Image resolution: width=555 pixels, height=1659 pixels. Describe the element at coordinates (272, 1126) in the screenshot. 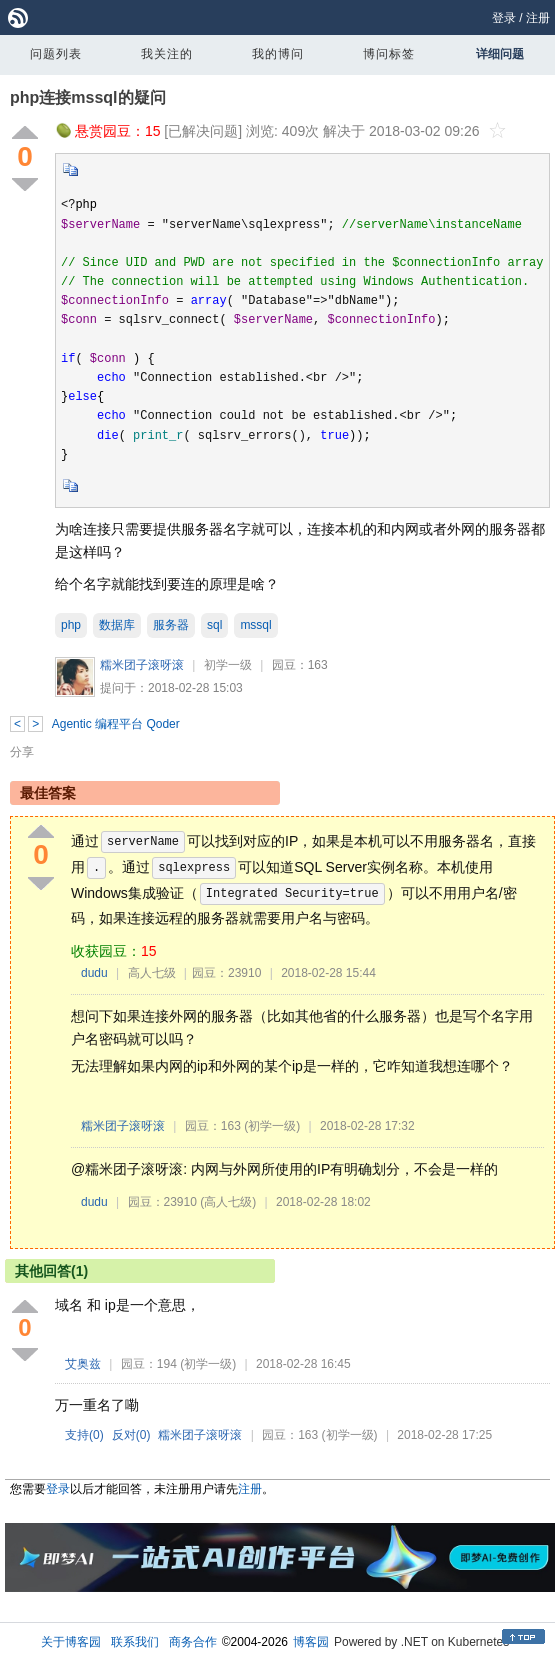

I see `(初学一级)` at that location.